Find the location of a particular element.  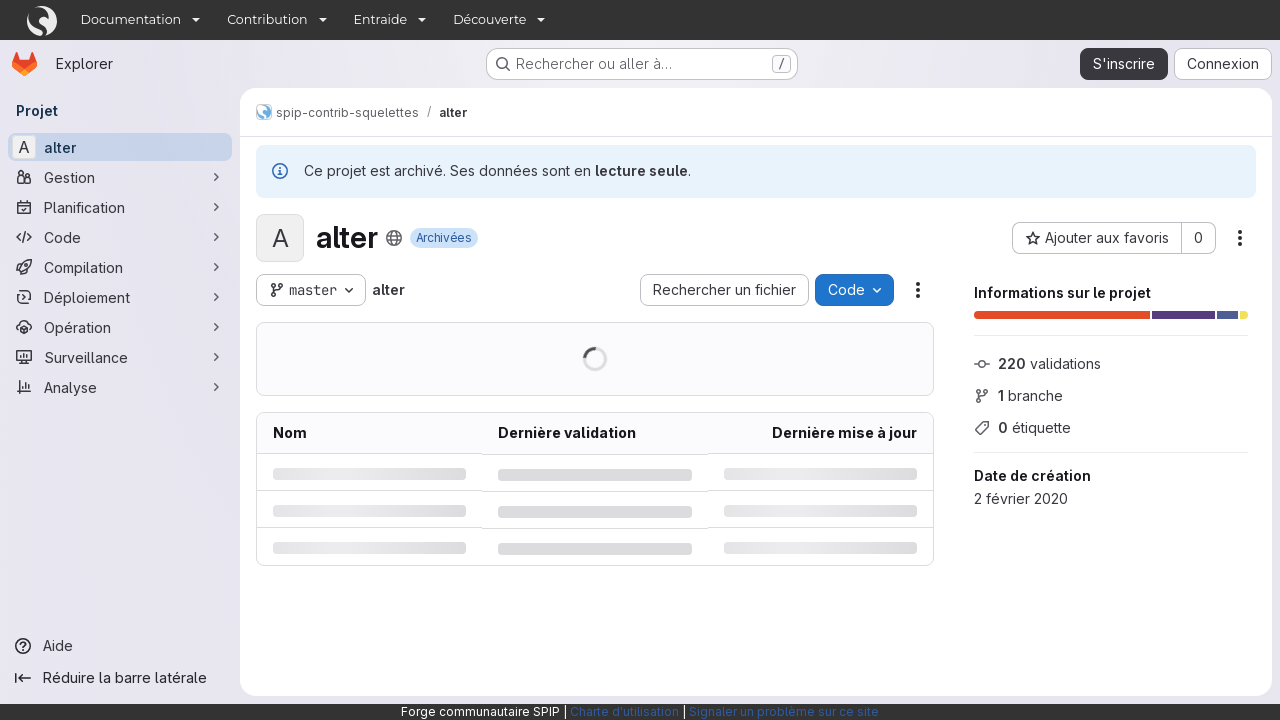

Charte d'utilisation is located at coordinates (624, 711).